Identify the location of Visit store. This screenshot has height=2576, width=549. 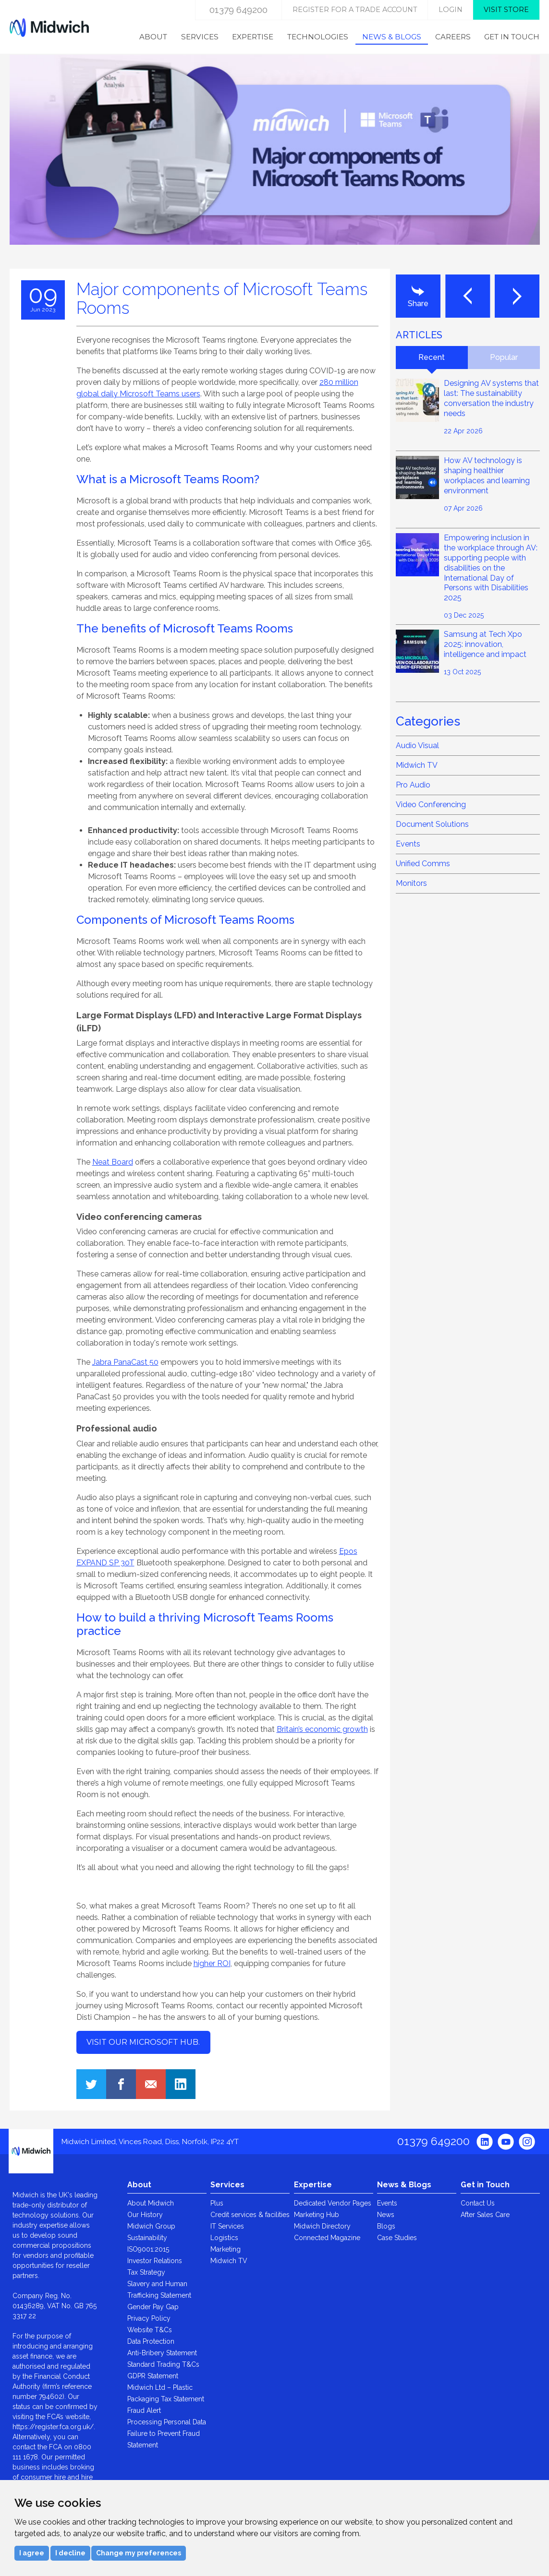
(506, 9).